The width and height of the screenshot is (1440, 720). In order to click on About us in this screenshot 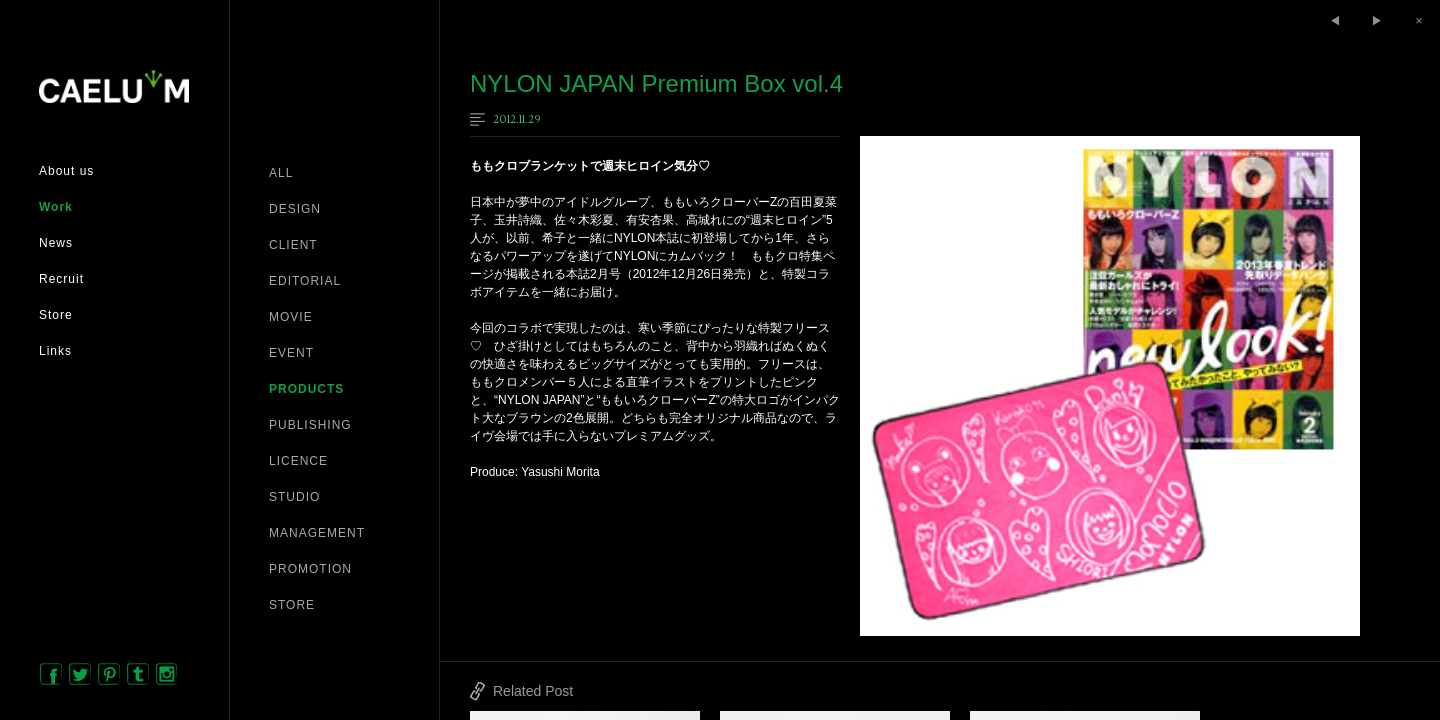, I will do `click(66, 171)`.